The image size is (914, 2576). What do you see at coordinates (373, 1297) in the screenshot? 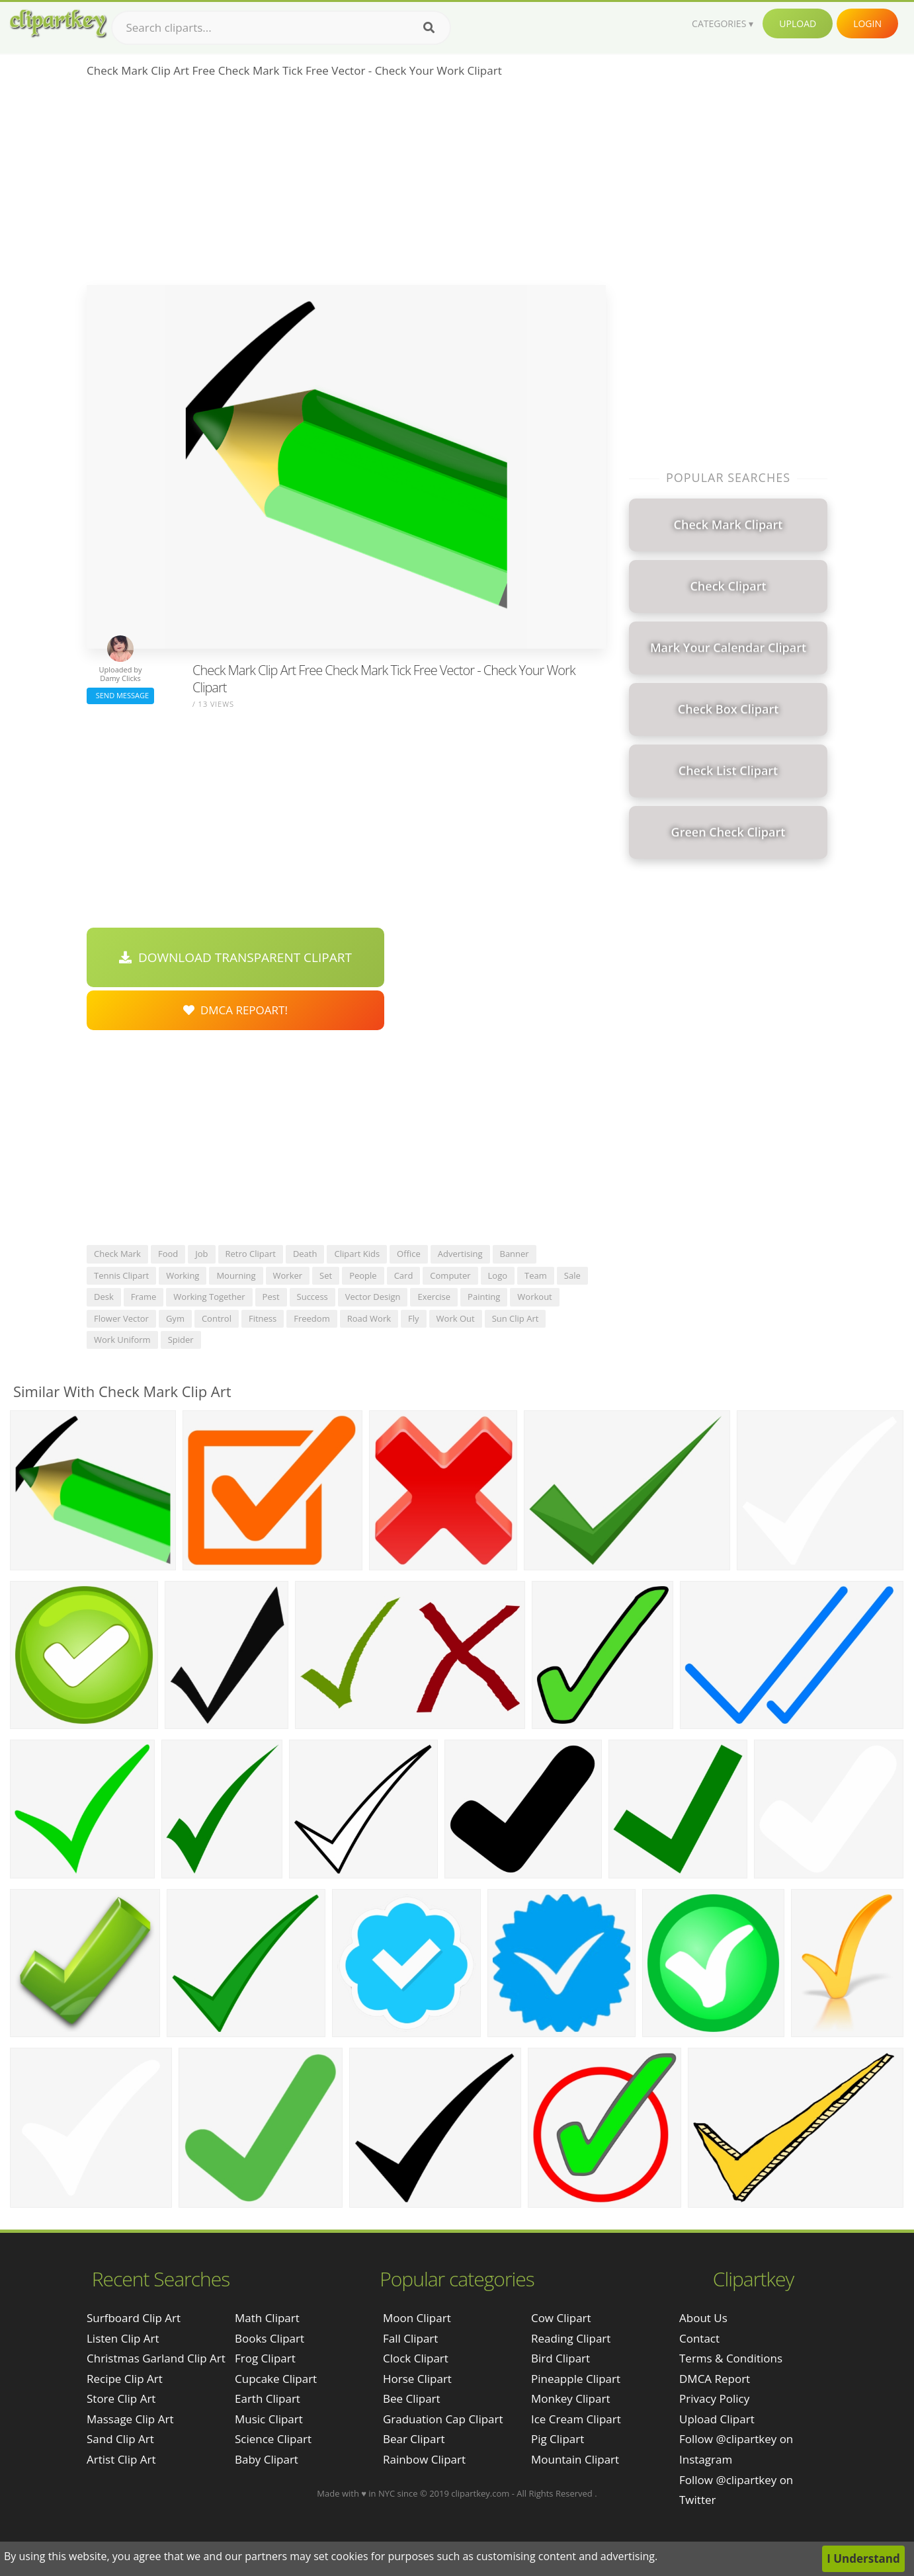
I see `vector design` at bounding box center [373, 1297].